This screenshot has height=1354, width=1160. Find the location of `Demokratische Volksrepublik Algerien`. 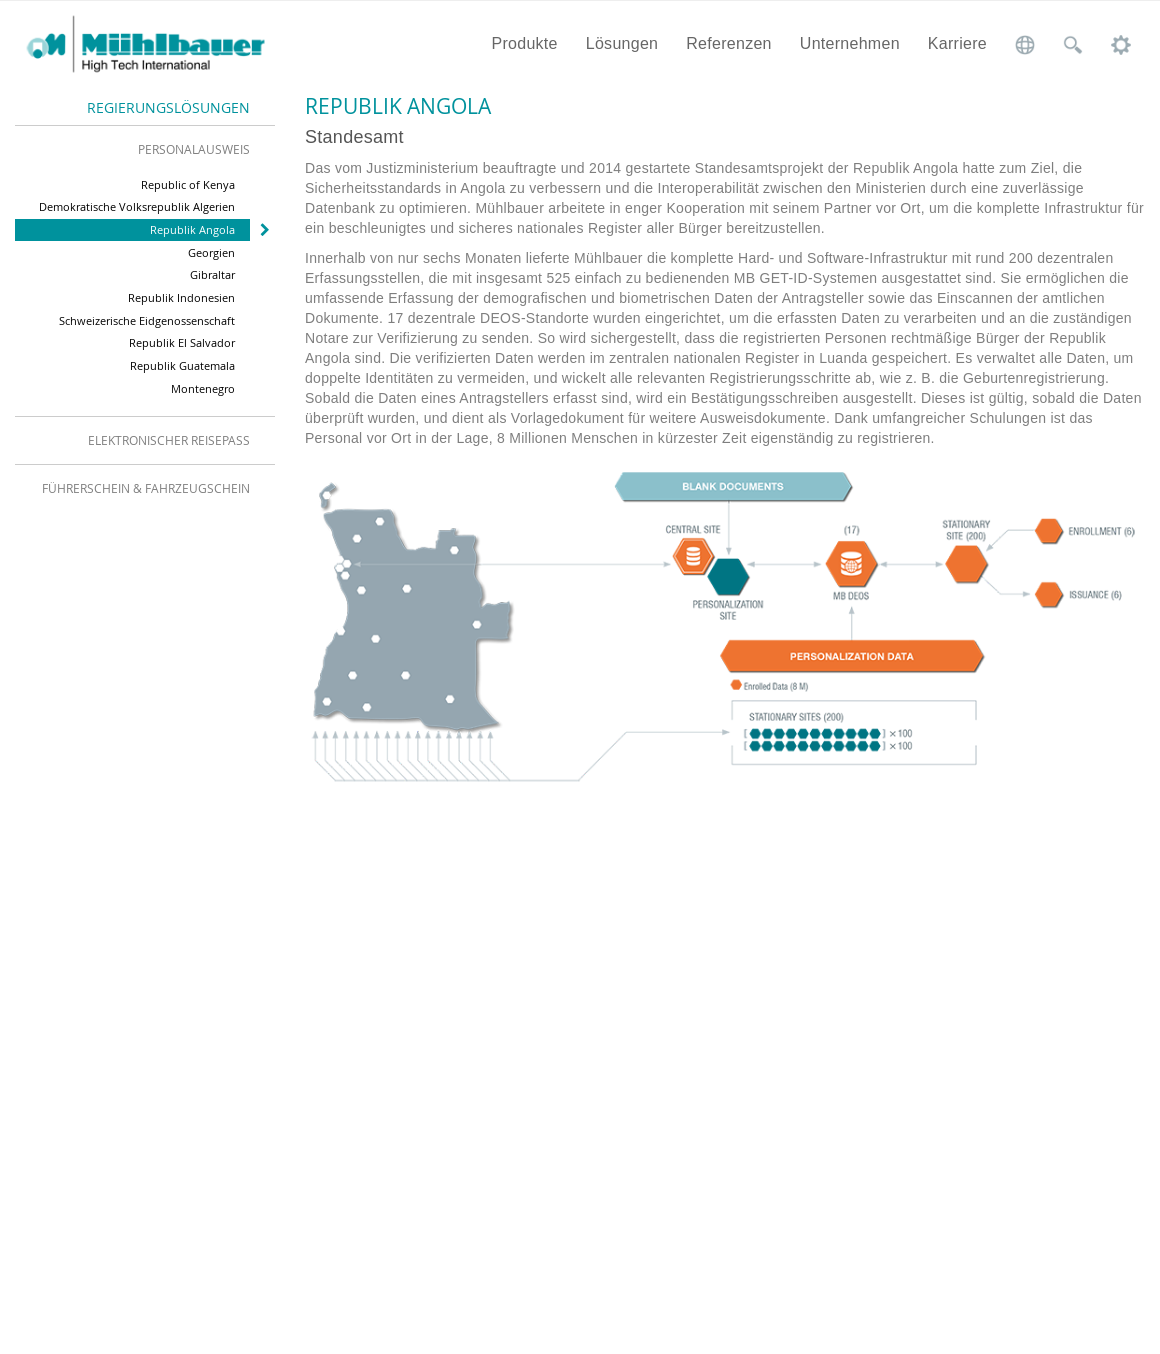

Demokratische Volksrepublik Algerien is located at coordinates (137, 206).